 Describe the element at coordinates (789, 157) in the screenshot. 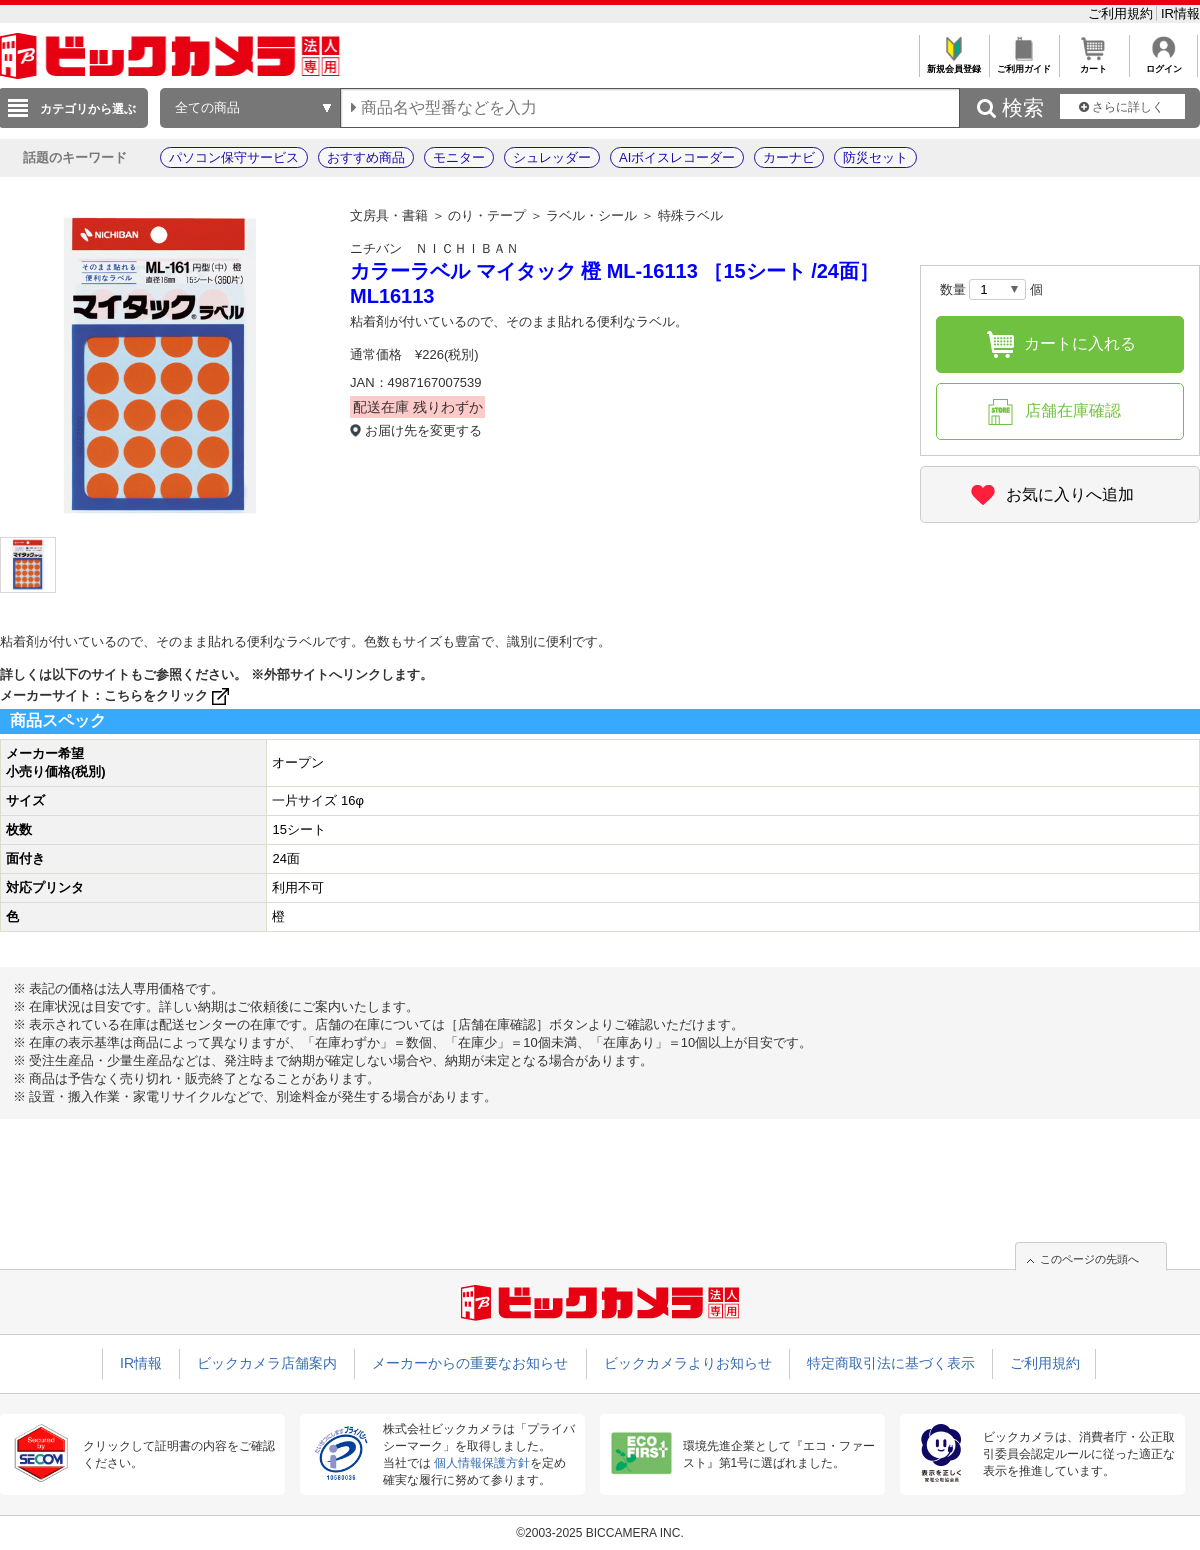

I see `カーナビ` at that location.